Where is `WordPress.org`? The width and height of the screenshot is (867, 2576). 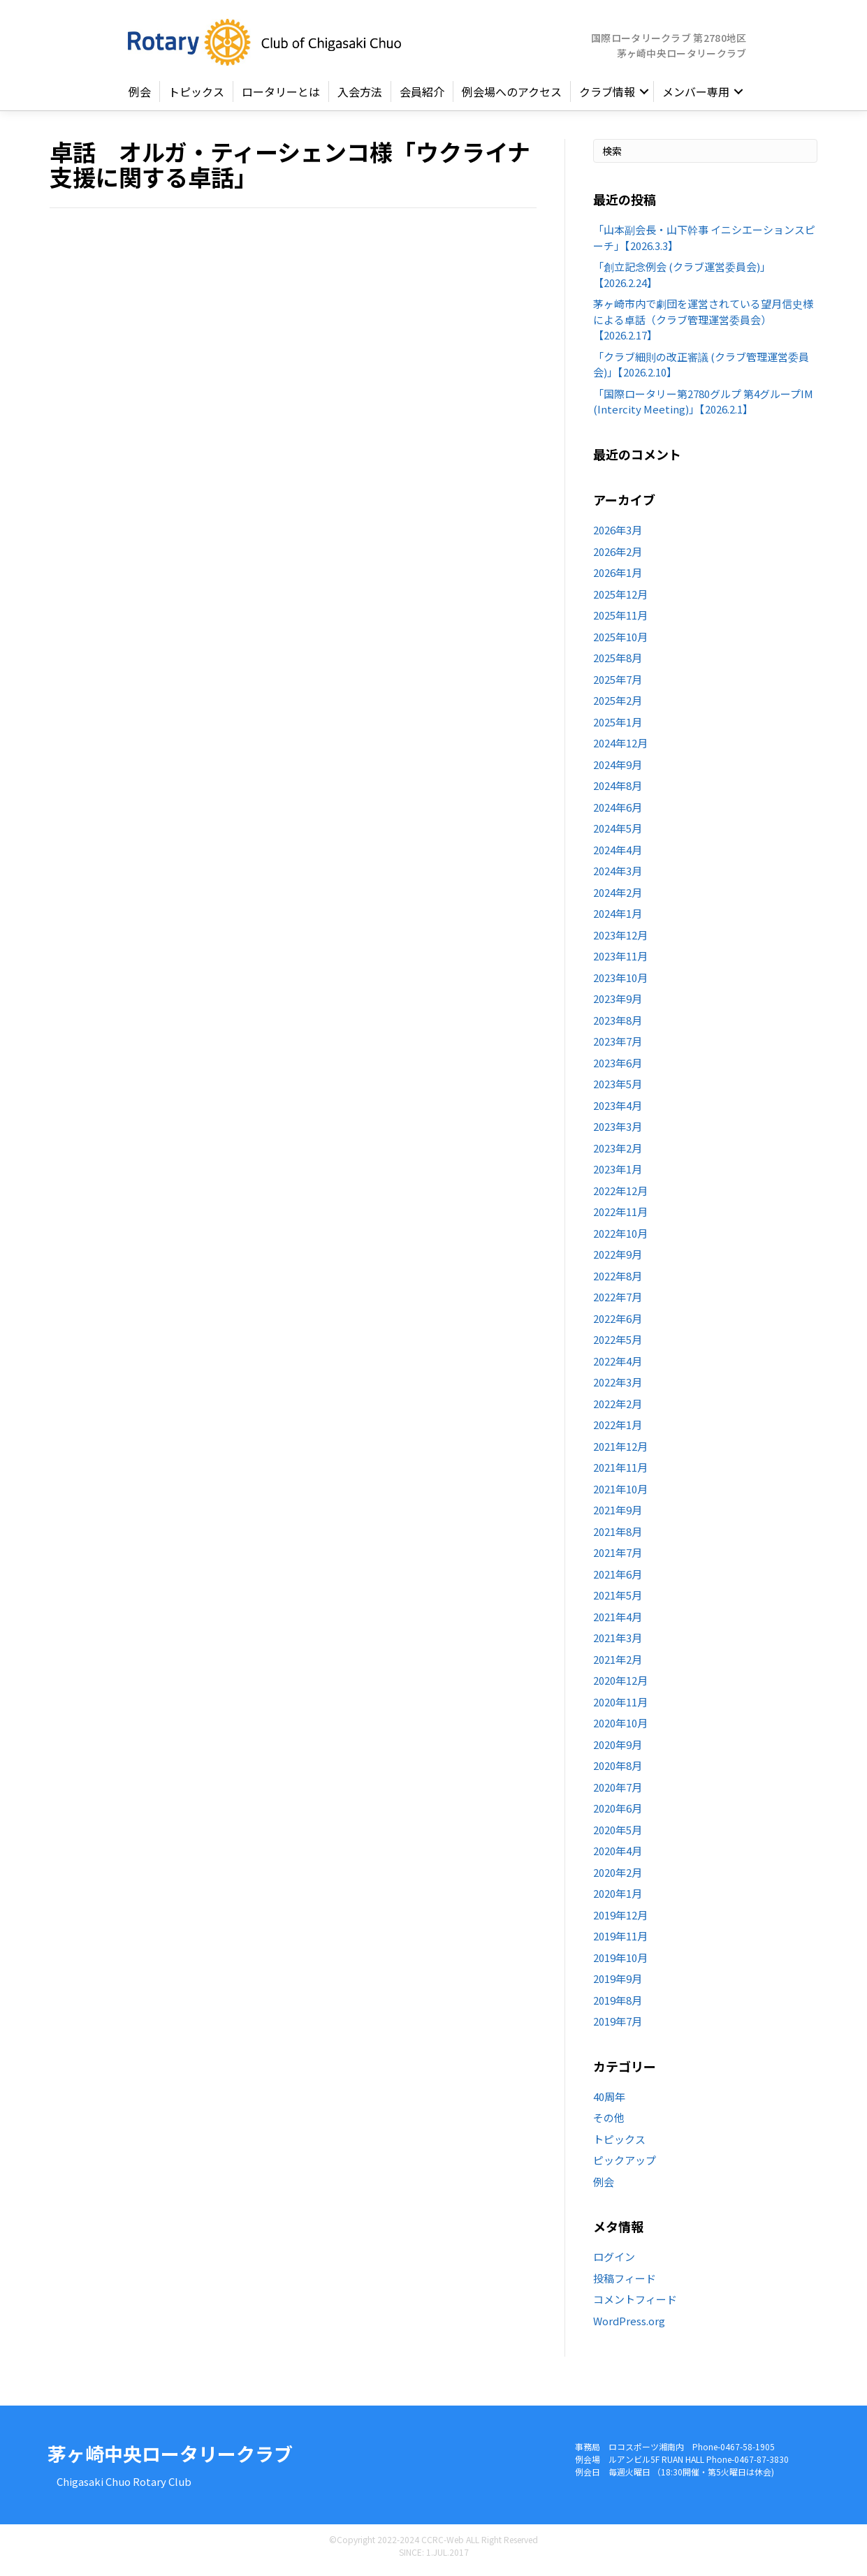
WordPress.org is located at coordinates (629, 2326).